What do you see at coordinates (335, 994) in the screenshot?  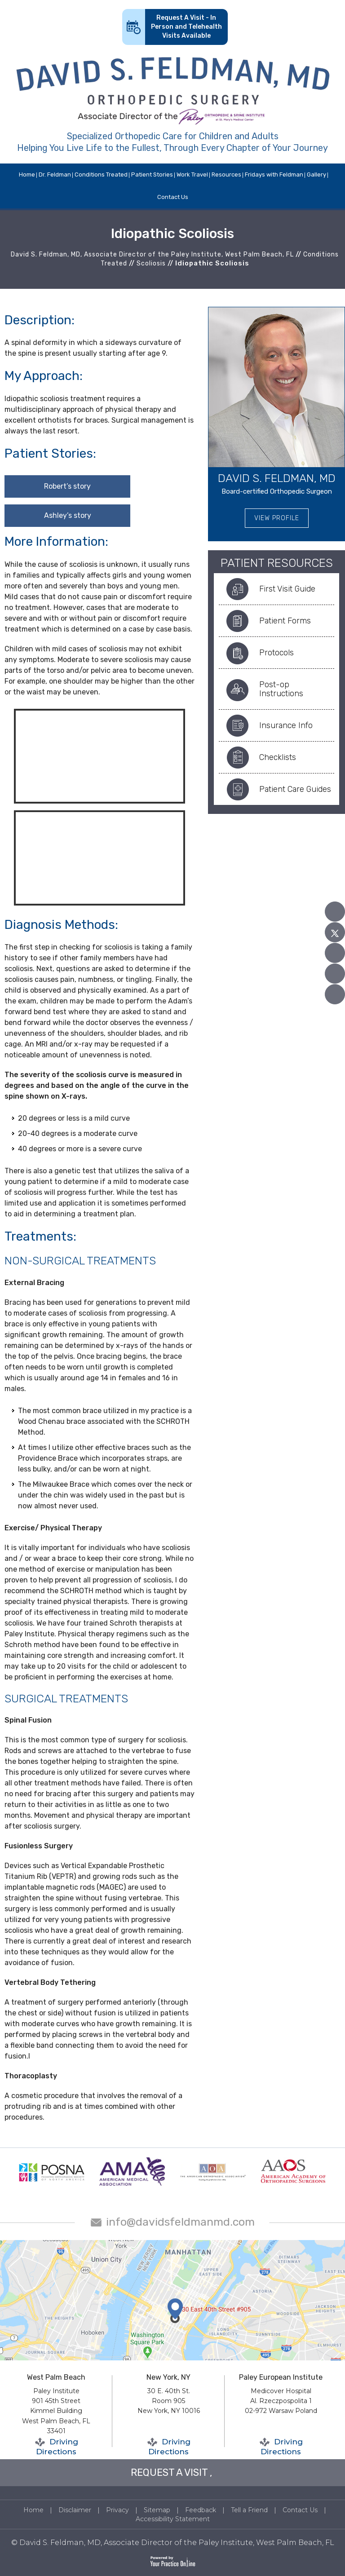 I see `[Follow David S. Feldman, MD on Instagram]` at bounding box center [335, 994].